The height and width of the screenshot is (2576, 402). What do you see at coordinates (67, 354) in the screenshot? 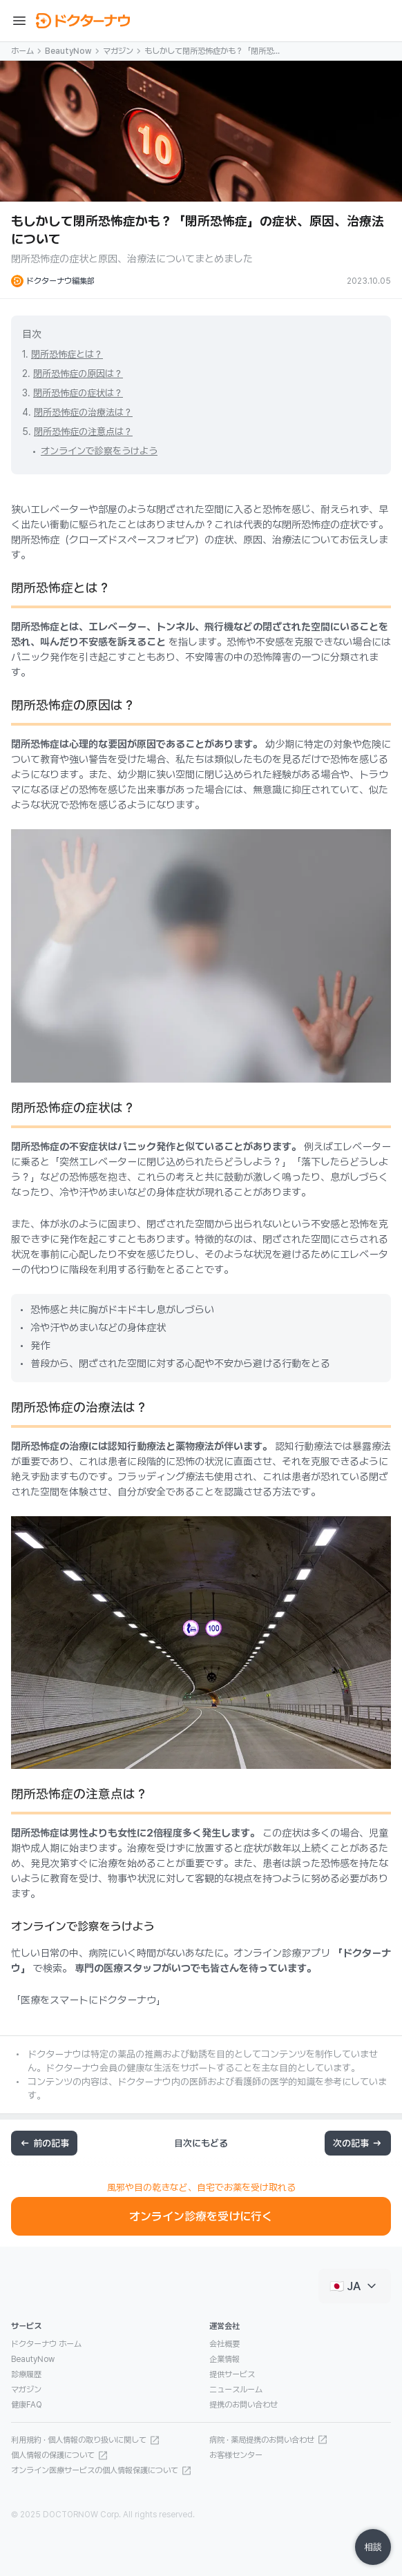
I see `閉所恐怖症とは？` at bounding box center [67, 354].